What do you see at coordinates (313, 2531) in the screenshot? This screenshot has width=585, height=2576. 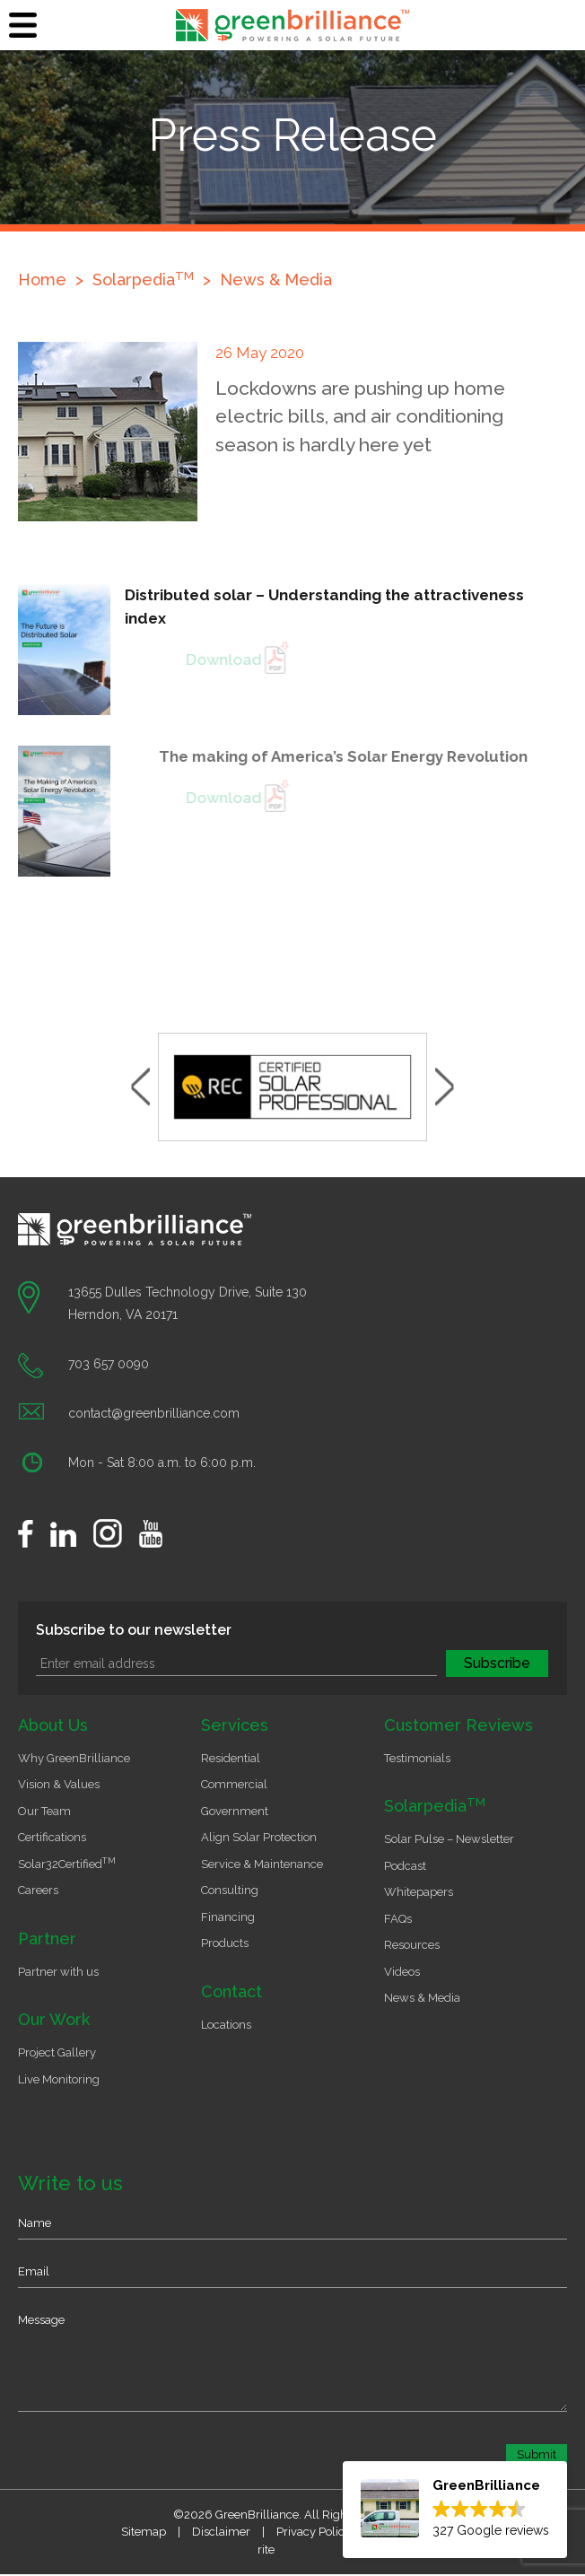 I see `Privacy Policy` at bounding box center [313, 2531].